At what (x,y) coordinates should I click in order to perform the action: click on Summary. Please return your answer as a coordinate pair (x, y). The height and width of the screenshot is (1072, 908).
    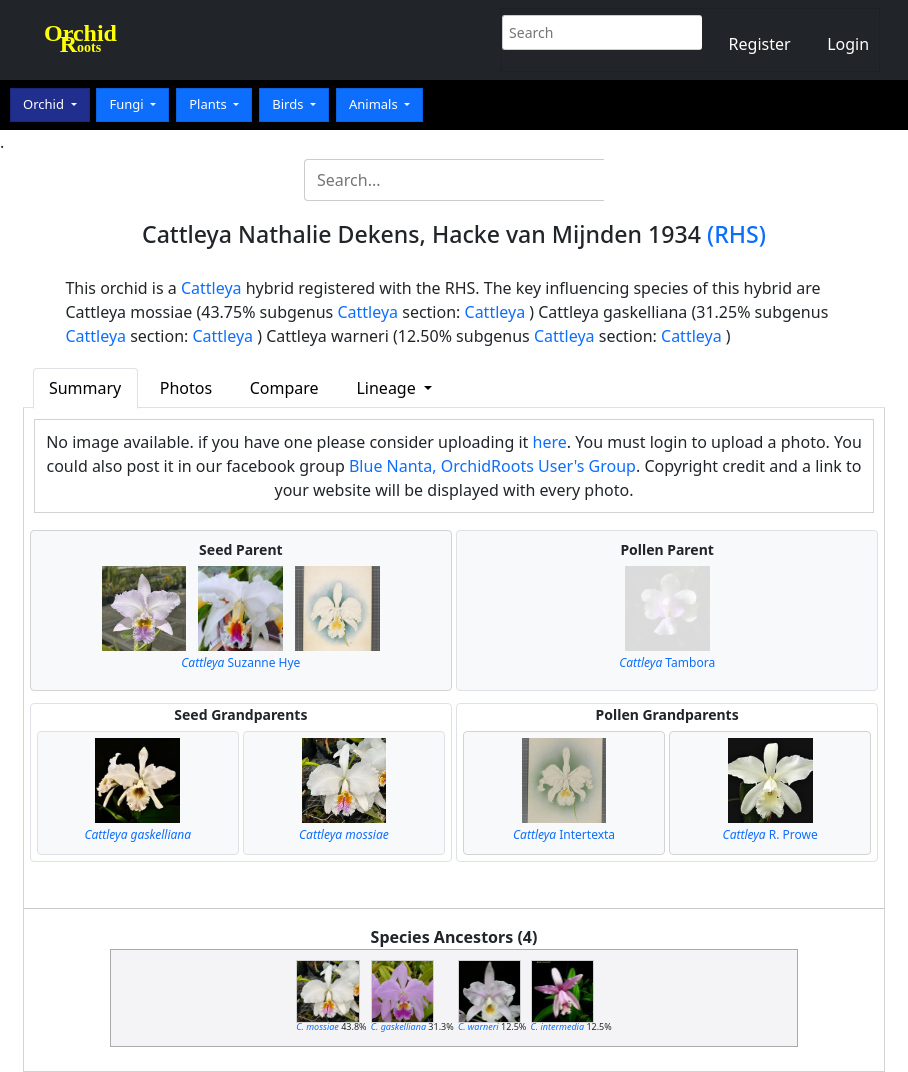
    Looking at the image, I should click on (85, 388).